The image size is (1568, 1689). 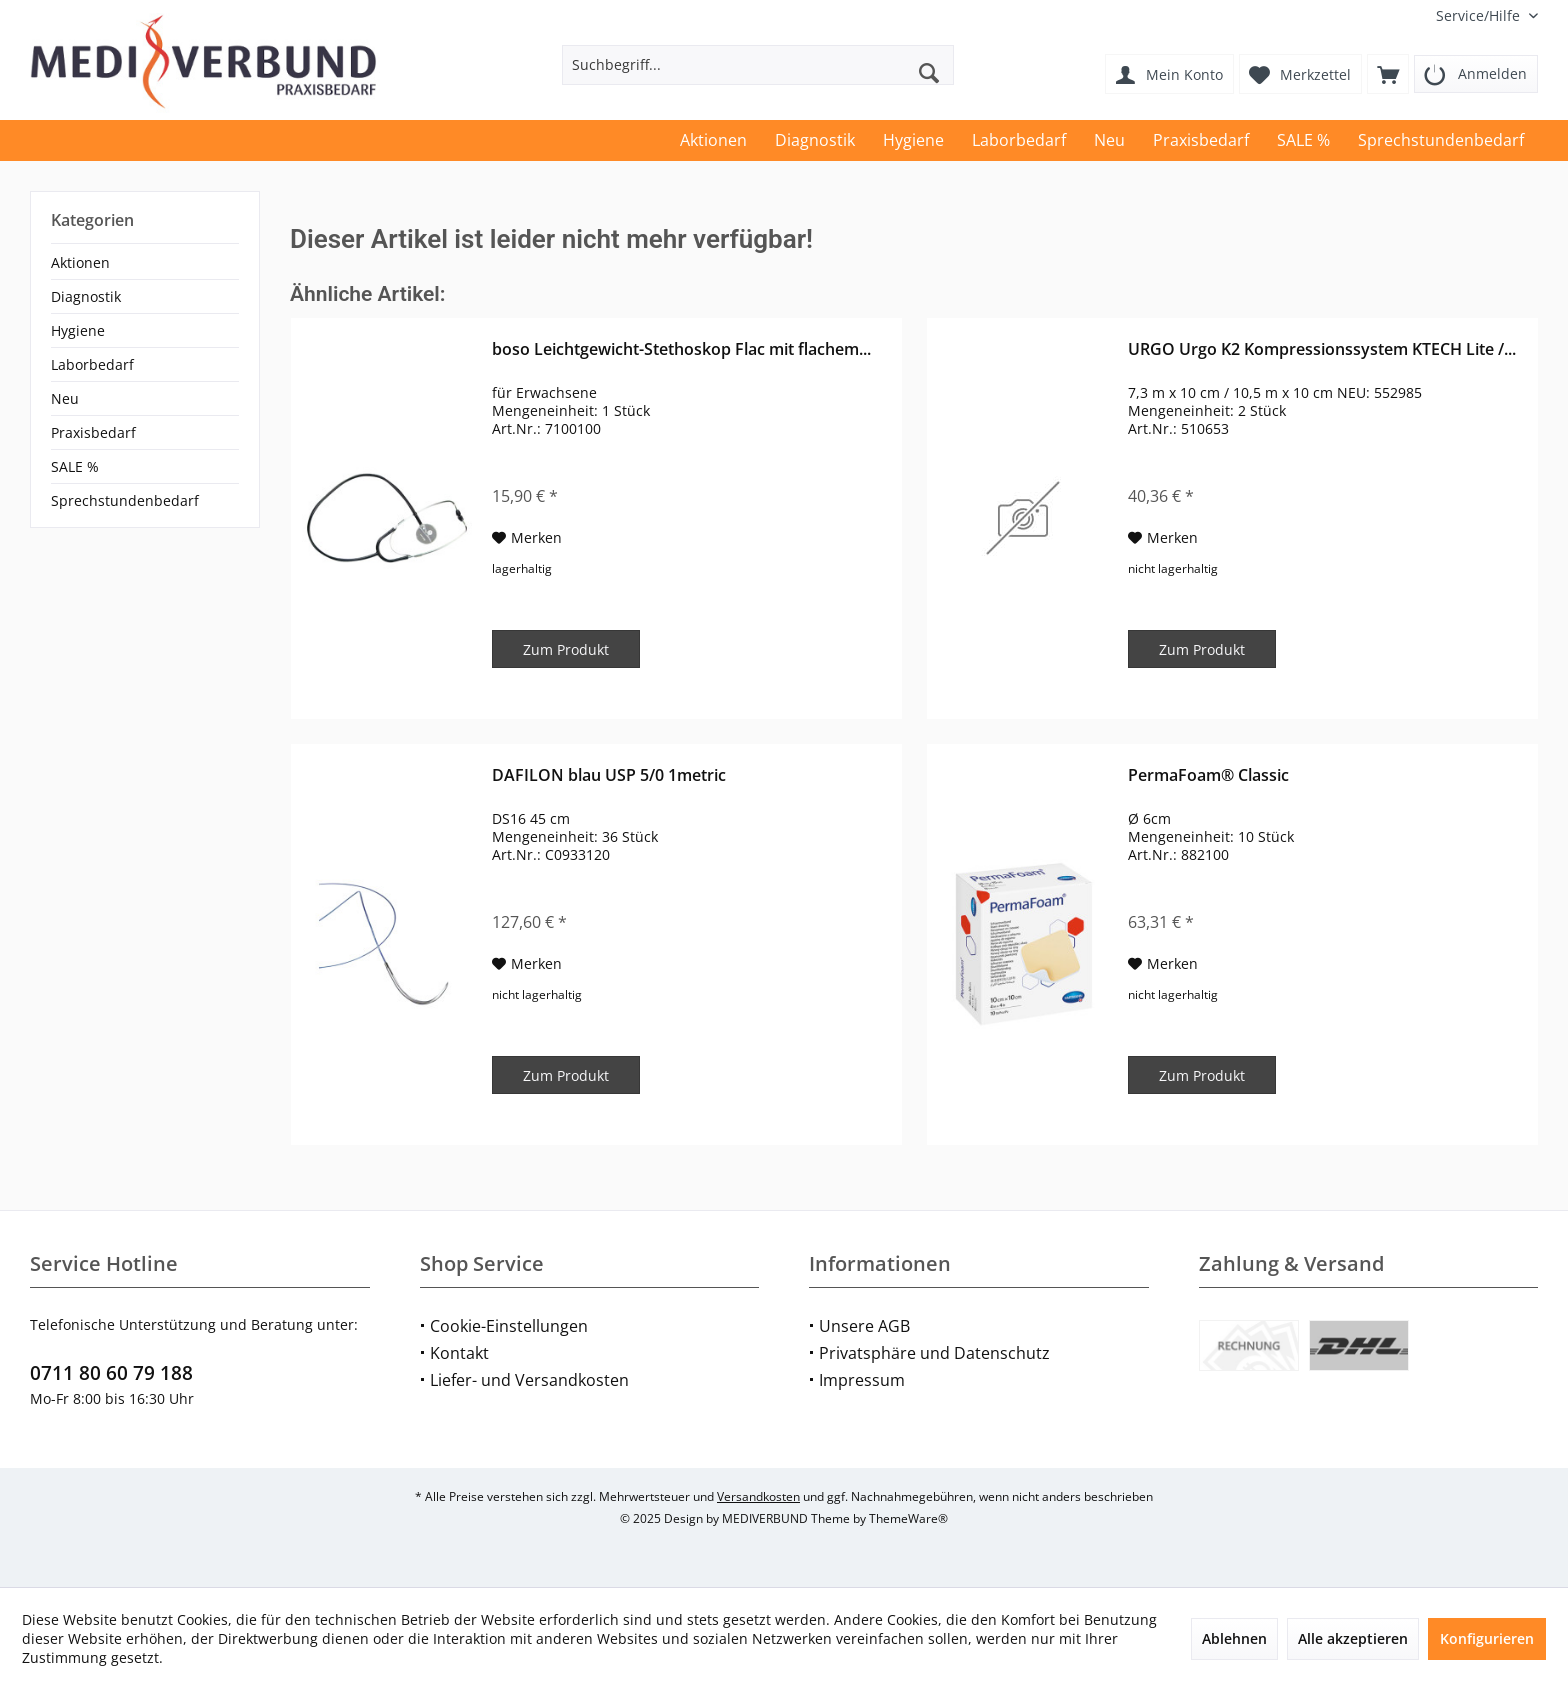 What do you see at coordinates (864, 1326) in the screenshot?
I see `Unsere AGB` at bounding box center [864, 1326].